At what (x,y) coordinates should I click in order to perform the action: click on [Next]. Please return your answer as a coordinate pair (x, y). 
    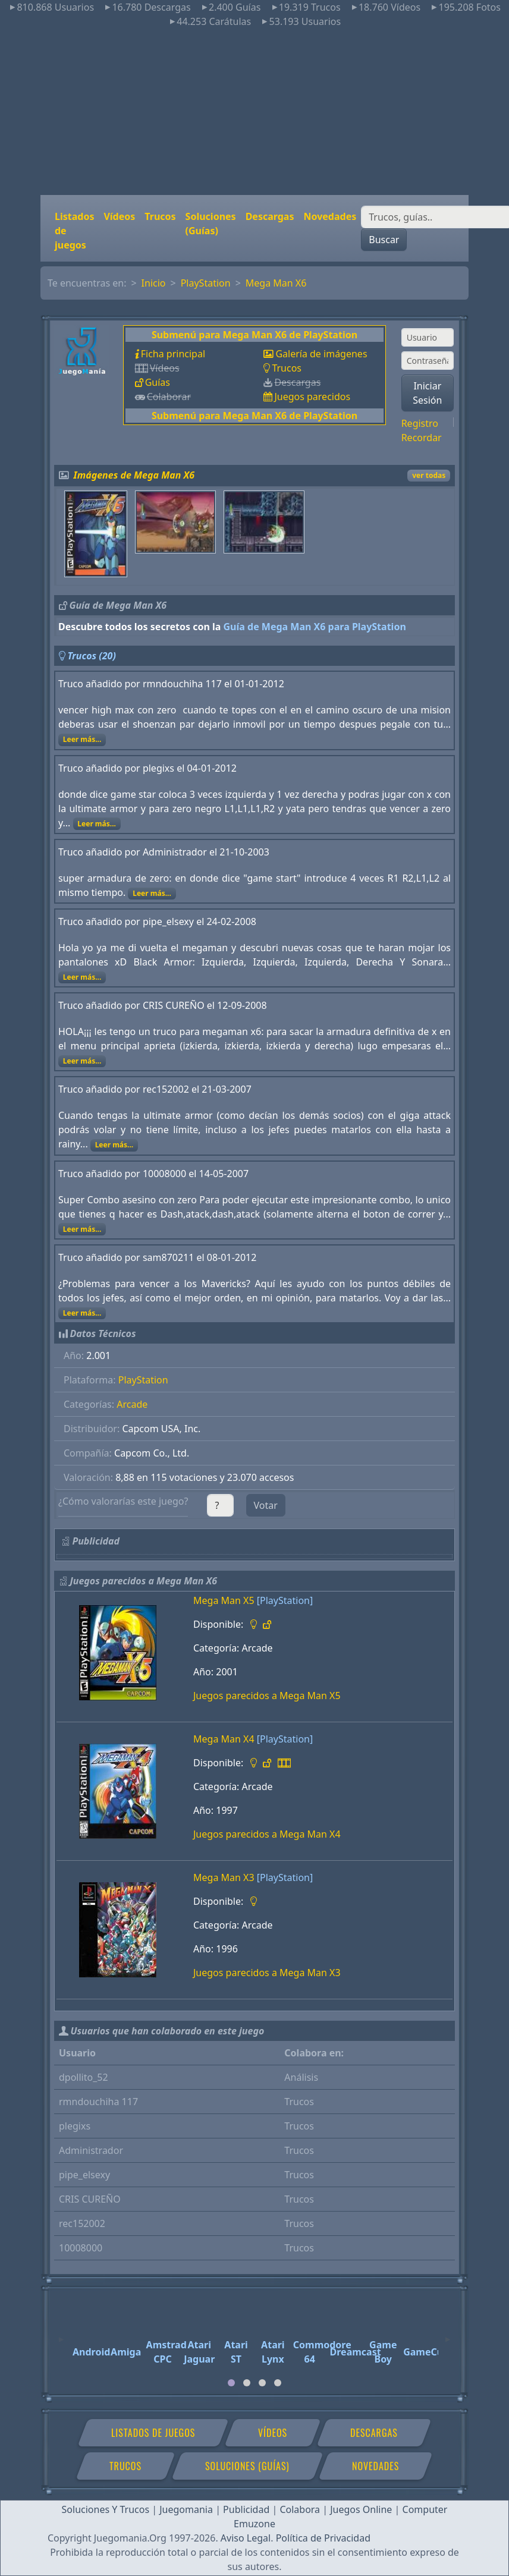
    Looking at the image, I should click on (448, 2334).